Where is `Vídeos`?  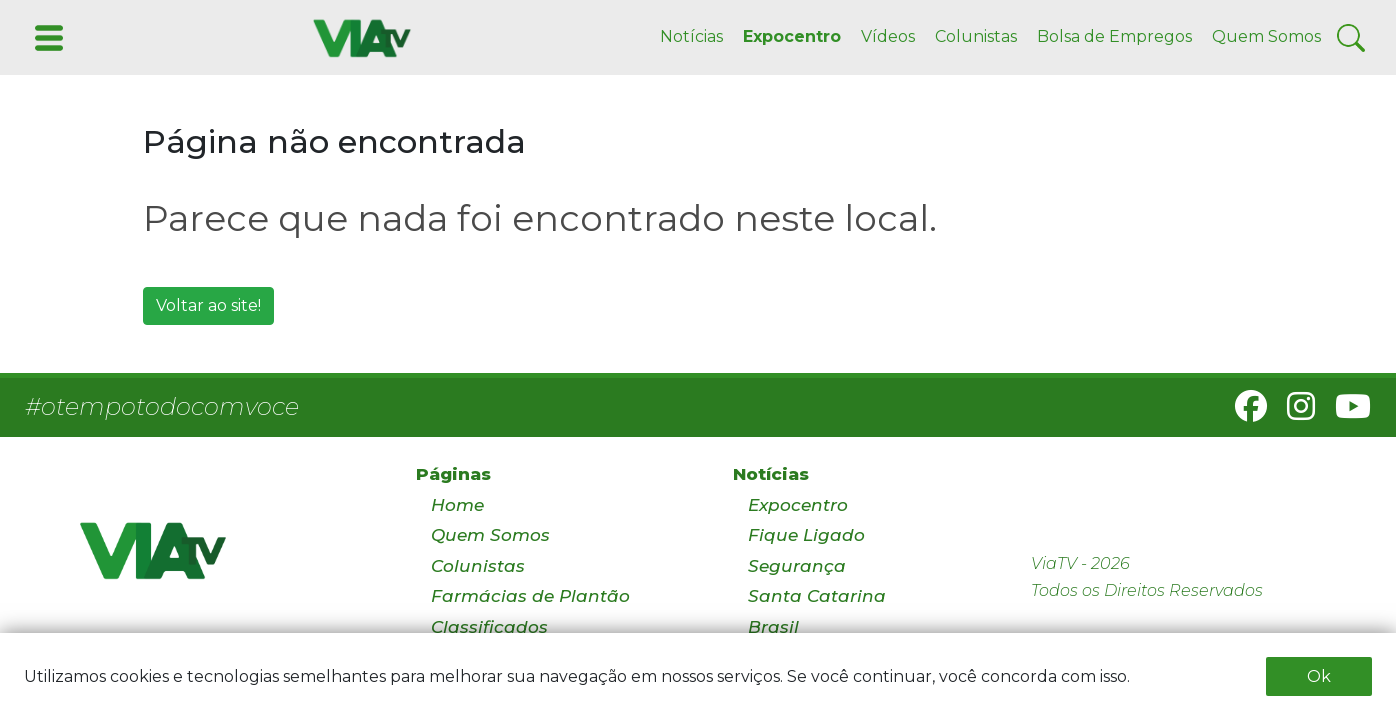 Vídeos is located at coordinates (888, 36).